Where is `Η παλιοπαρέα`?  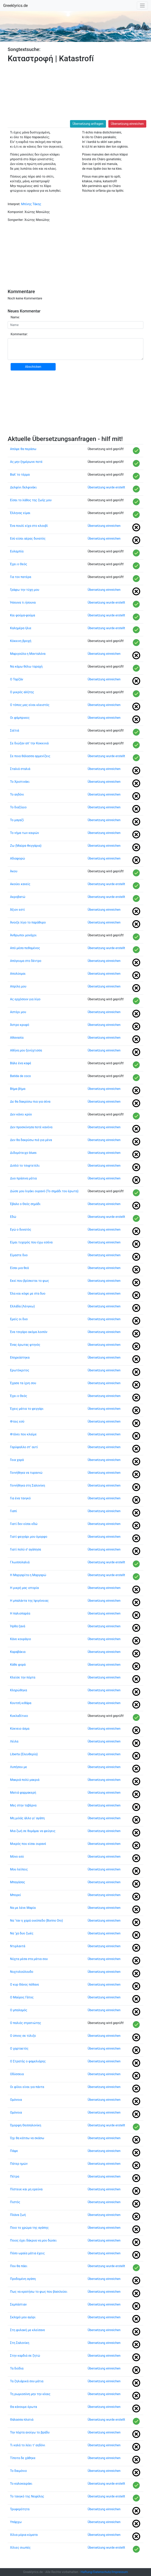 Η παλιοπαρέα is located at coordinates (20, 1613).